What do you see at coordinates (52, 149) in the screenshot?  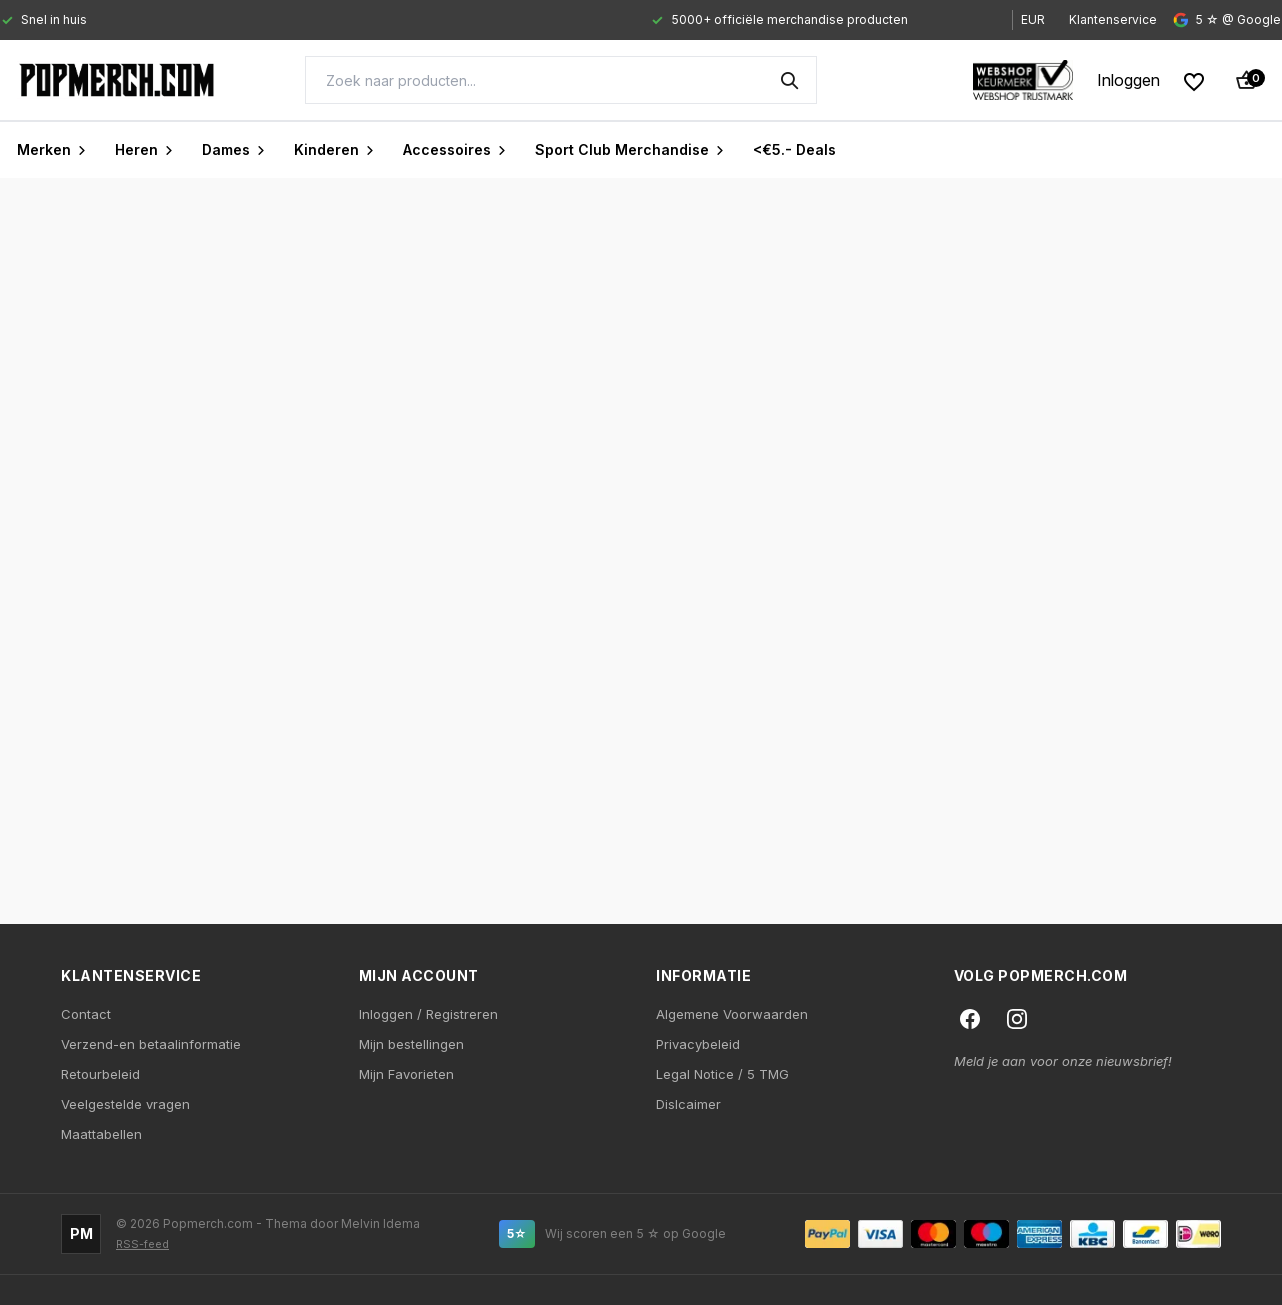 I see `Merken` at bounding box center [52, 149].